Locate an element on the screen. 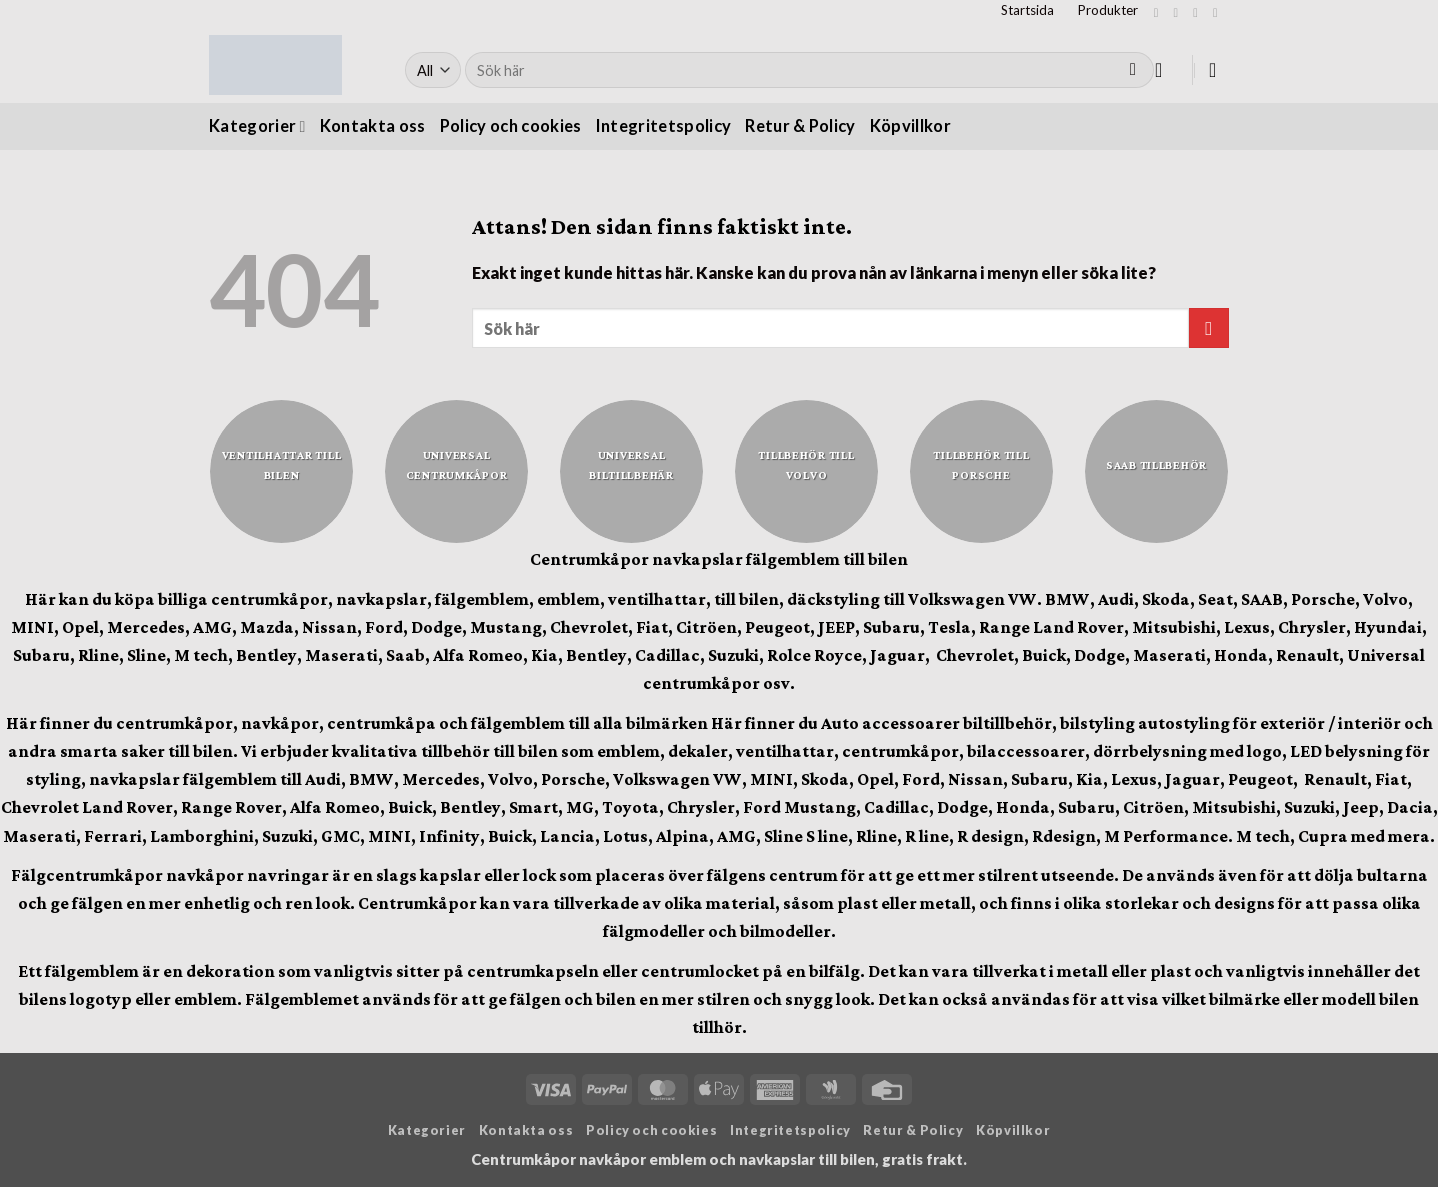  [Besök produktkategori Universal centrumkåpor] is located at coordinates (456, 472).